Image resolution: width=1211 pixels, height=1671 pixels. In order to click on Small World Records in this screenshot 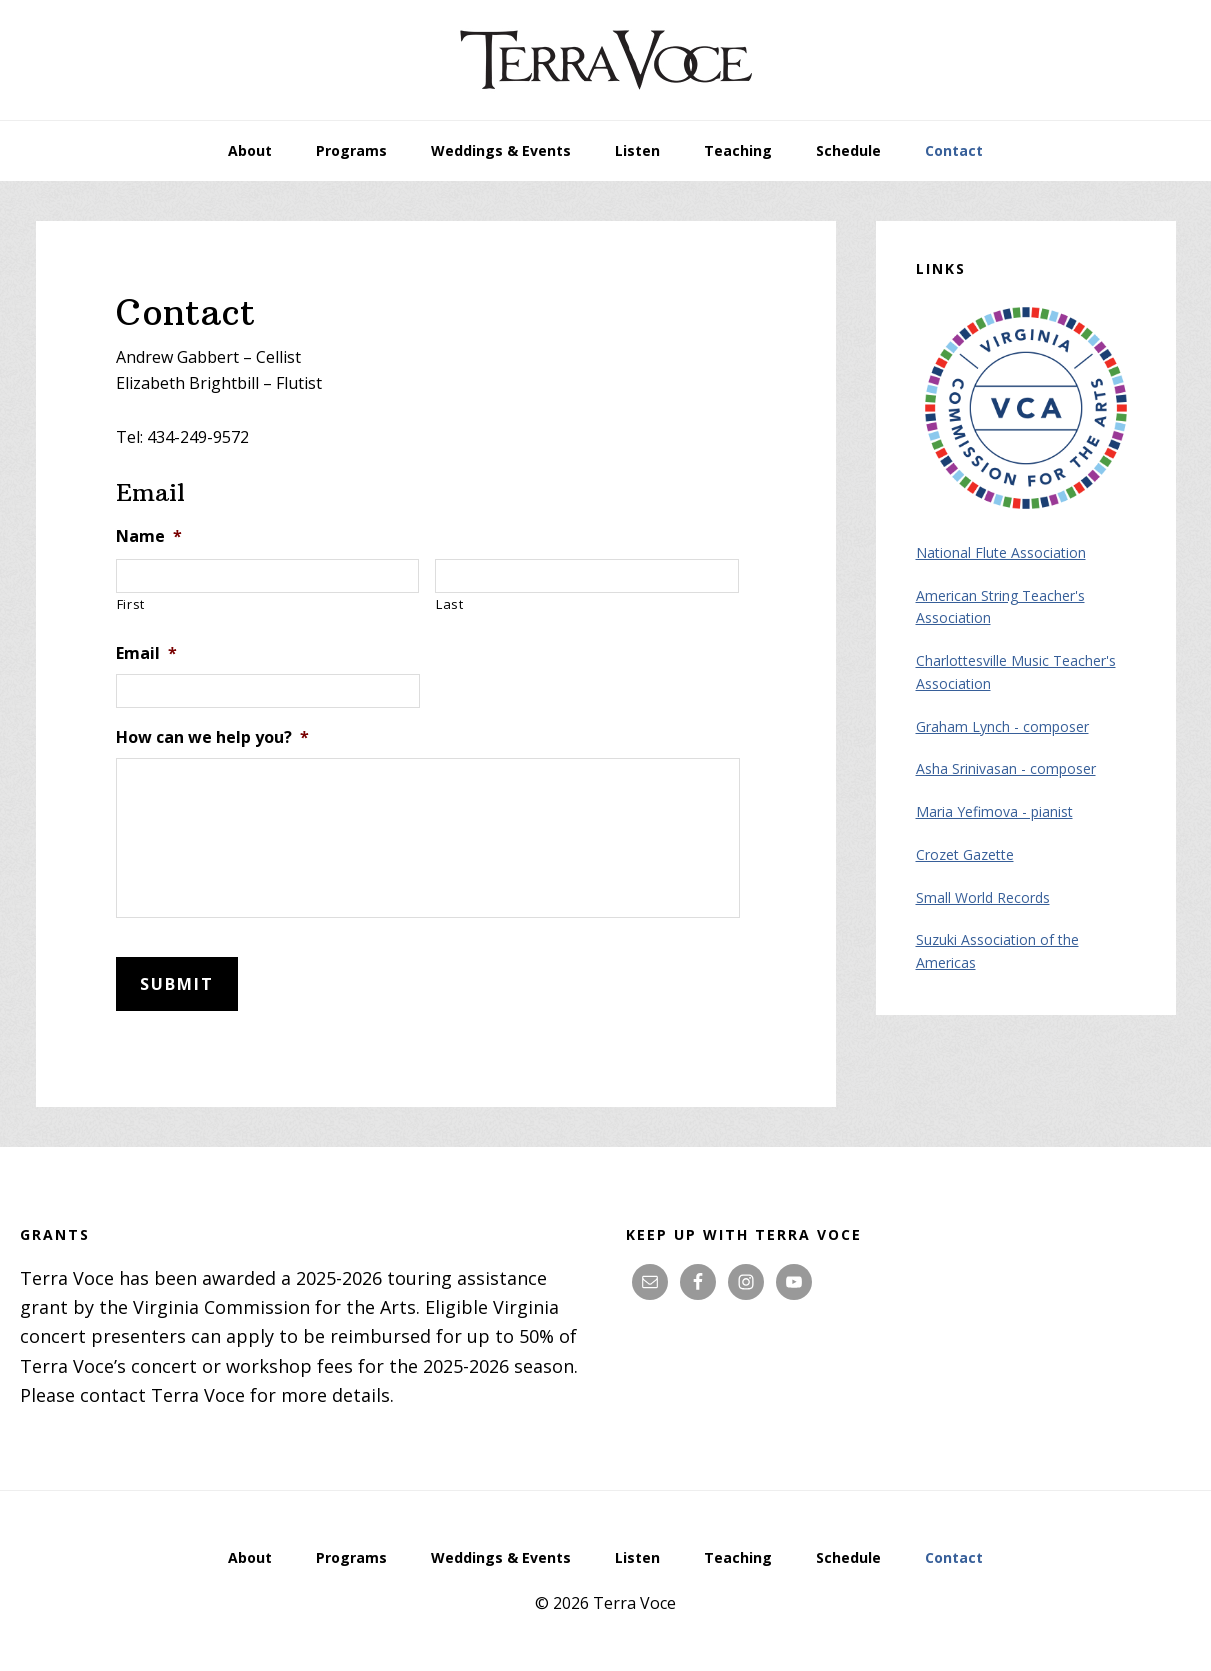, I will do `click(983, 897)`.